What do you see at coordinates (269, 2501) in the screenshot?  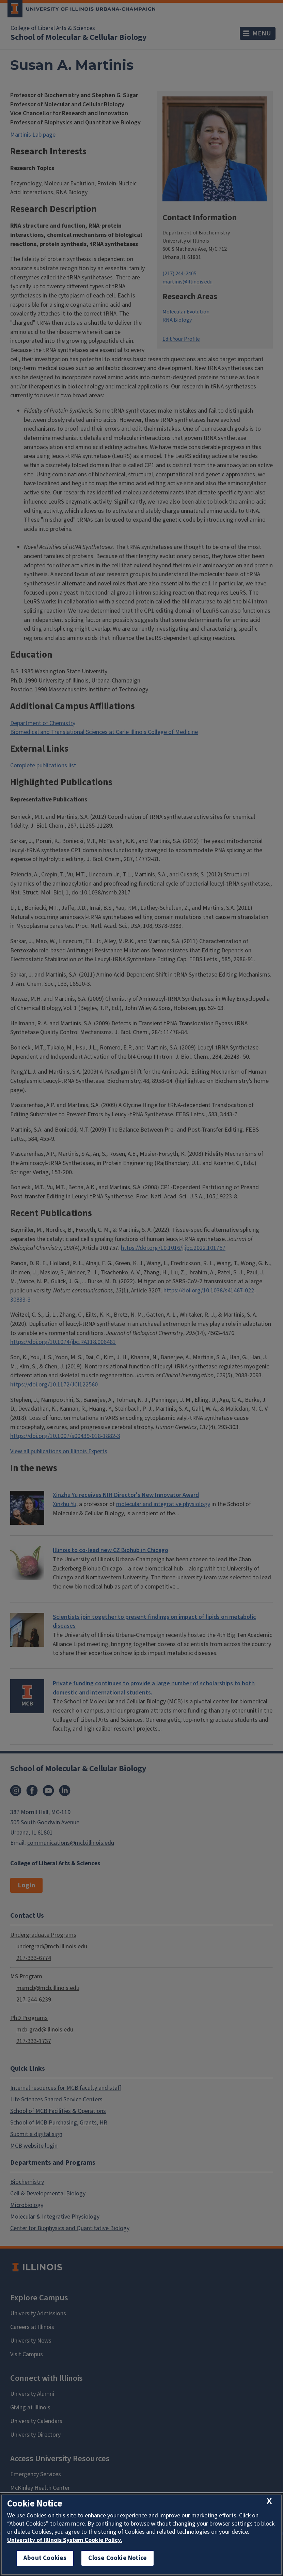 I see `[close cookie notice]` at bounding box center [269, 2501].